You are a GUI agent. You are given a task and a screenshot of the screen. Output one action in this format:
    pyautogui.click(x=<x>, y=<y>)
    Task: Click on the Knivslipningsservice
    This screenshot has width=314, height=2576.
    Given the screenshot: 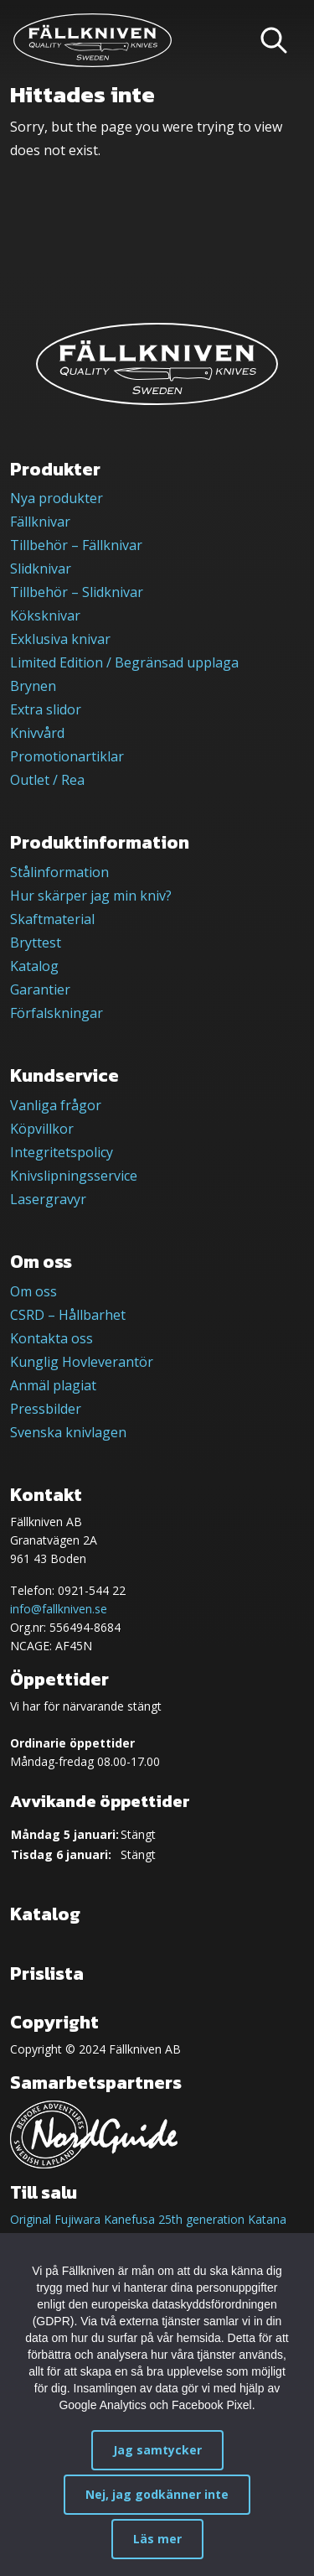 What is the action you would take?
    pyautogui.click(x=73, y=1175)
    